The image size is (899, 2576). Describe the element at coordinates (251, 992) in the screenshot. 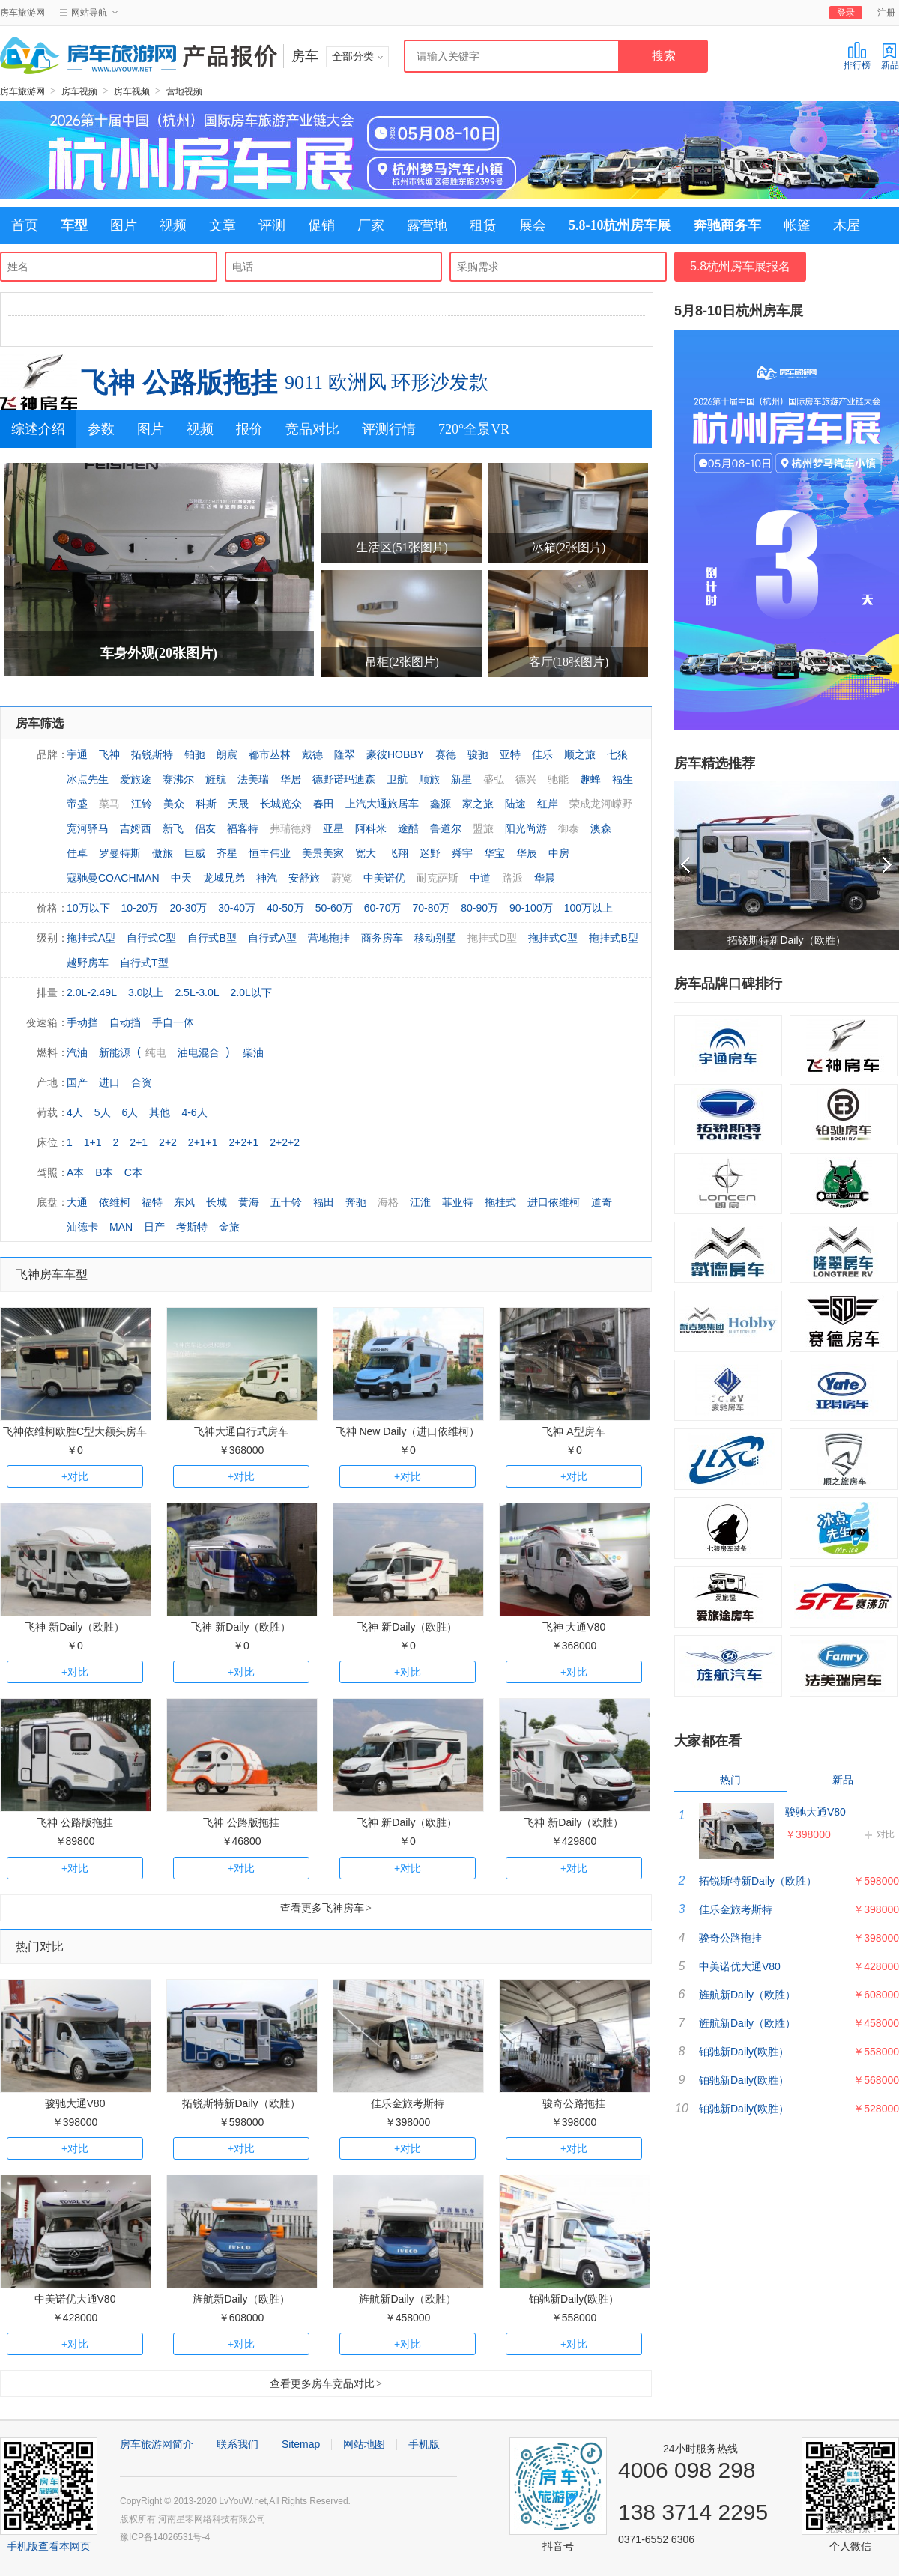

I see `2.0L以下` at that location.